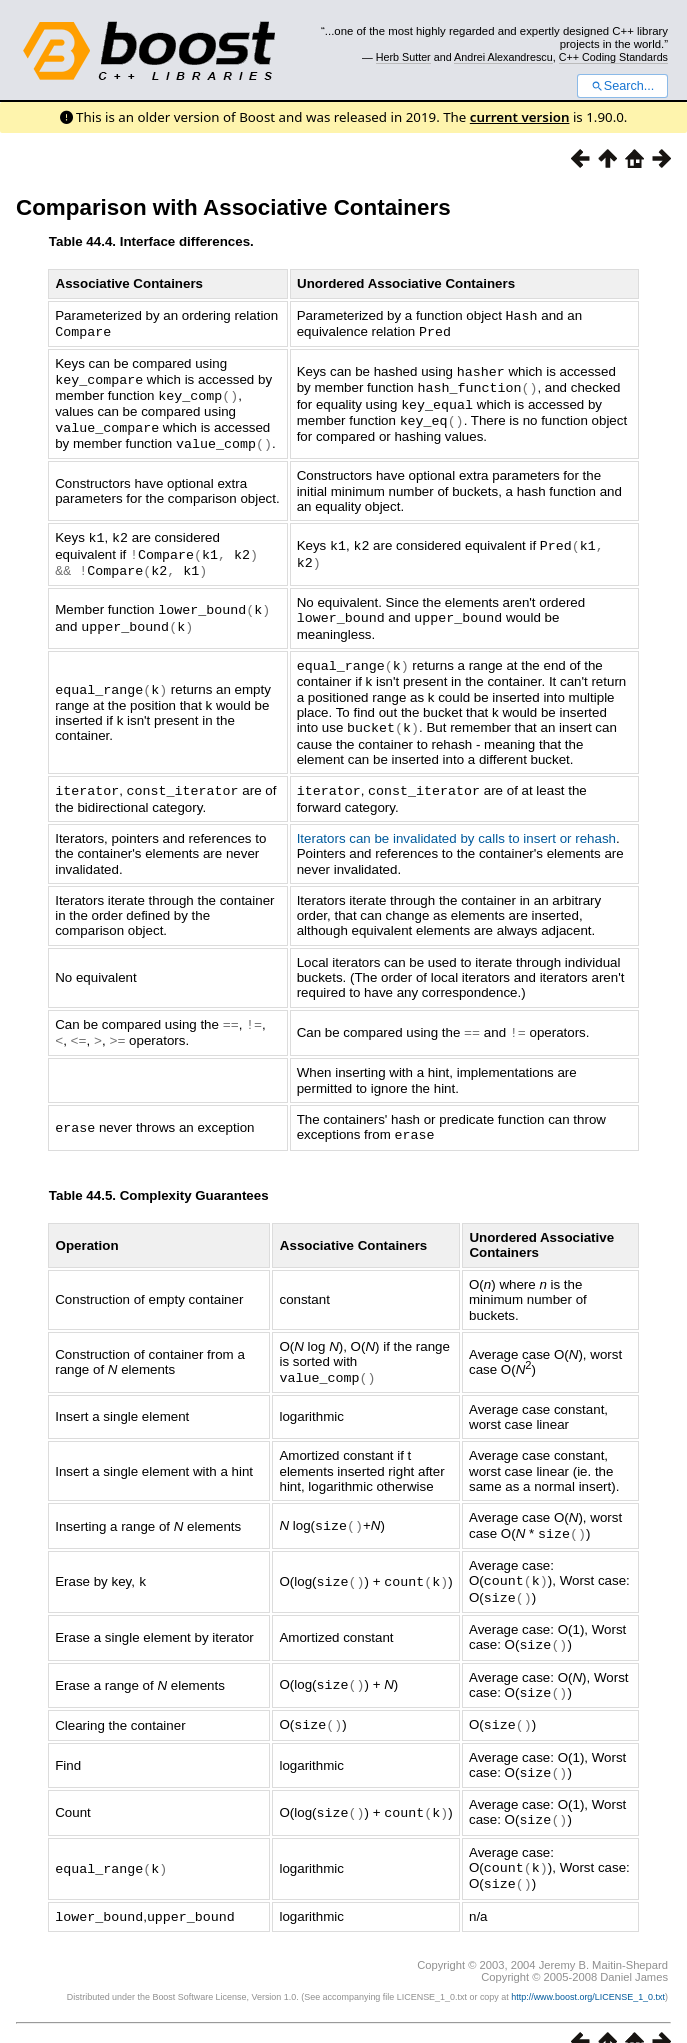 This screenshot has height=2043, width=687. Describe the element at coordinates (613, 57) in the screenshot. I see `C++ Coding Standards` at that location.